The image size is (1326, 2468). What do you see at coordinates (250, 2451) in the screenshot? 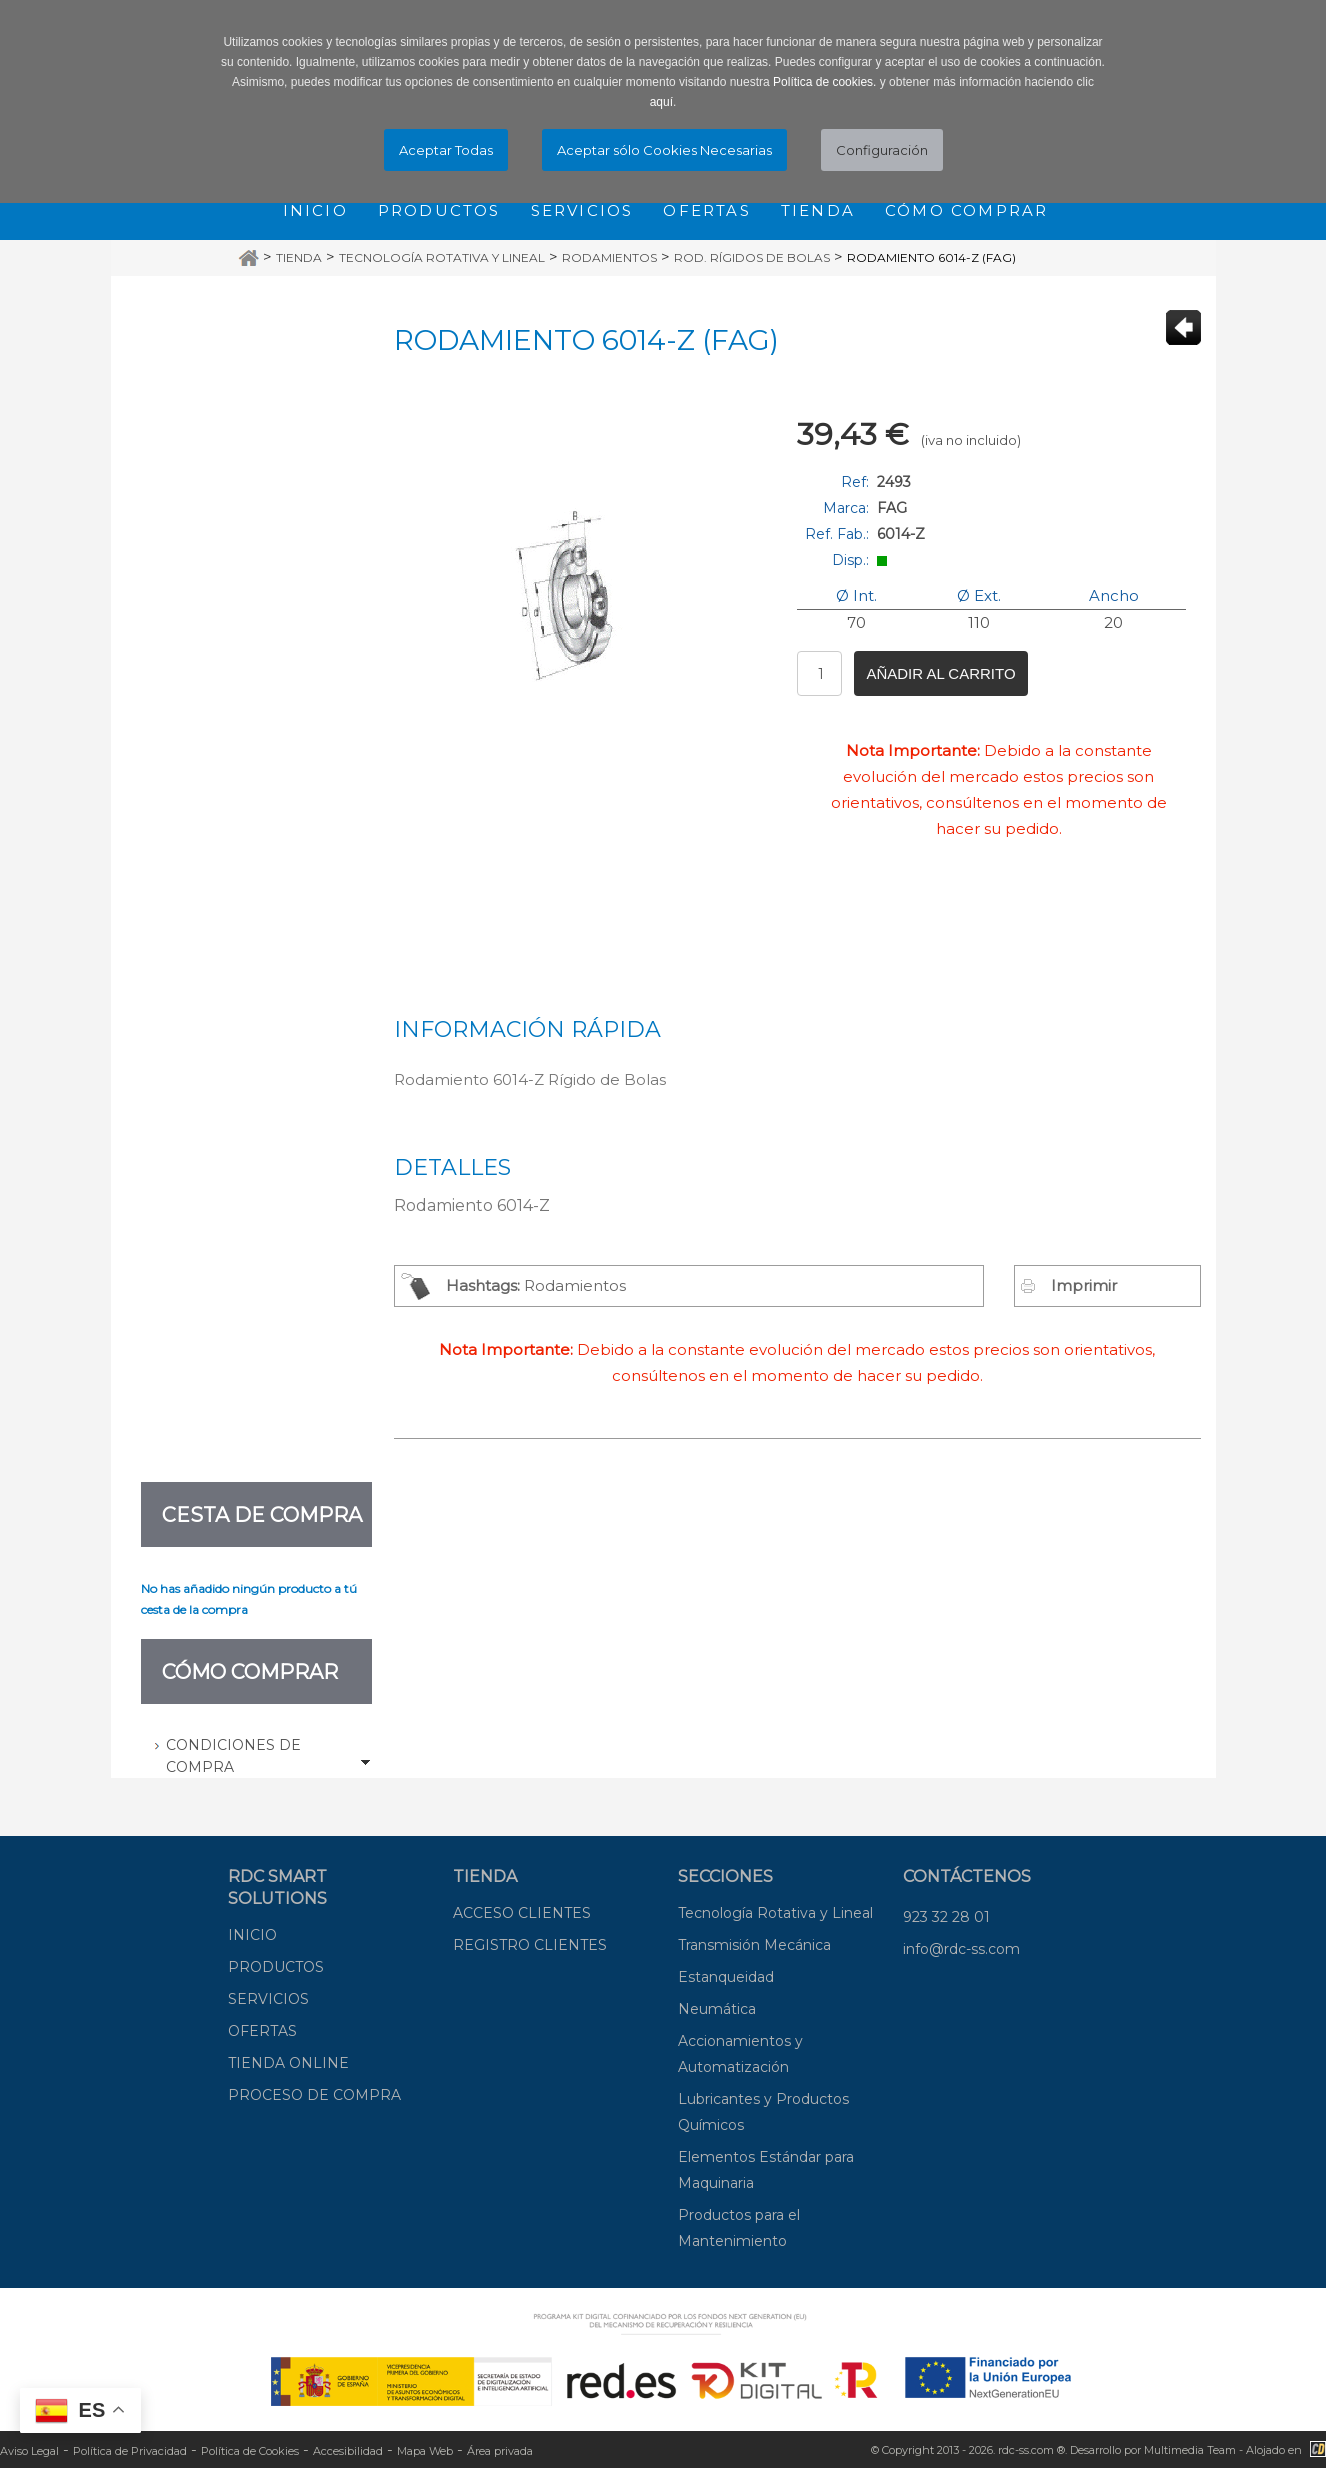
I see `Política de Cookies` at bounding box center [250, 2451].